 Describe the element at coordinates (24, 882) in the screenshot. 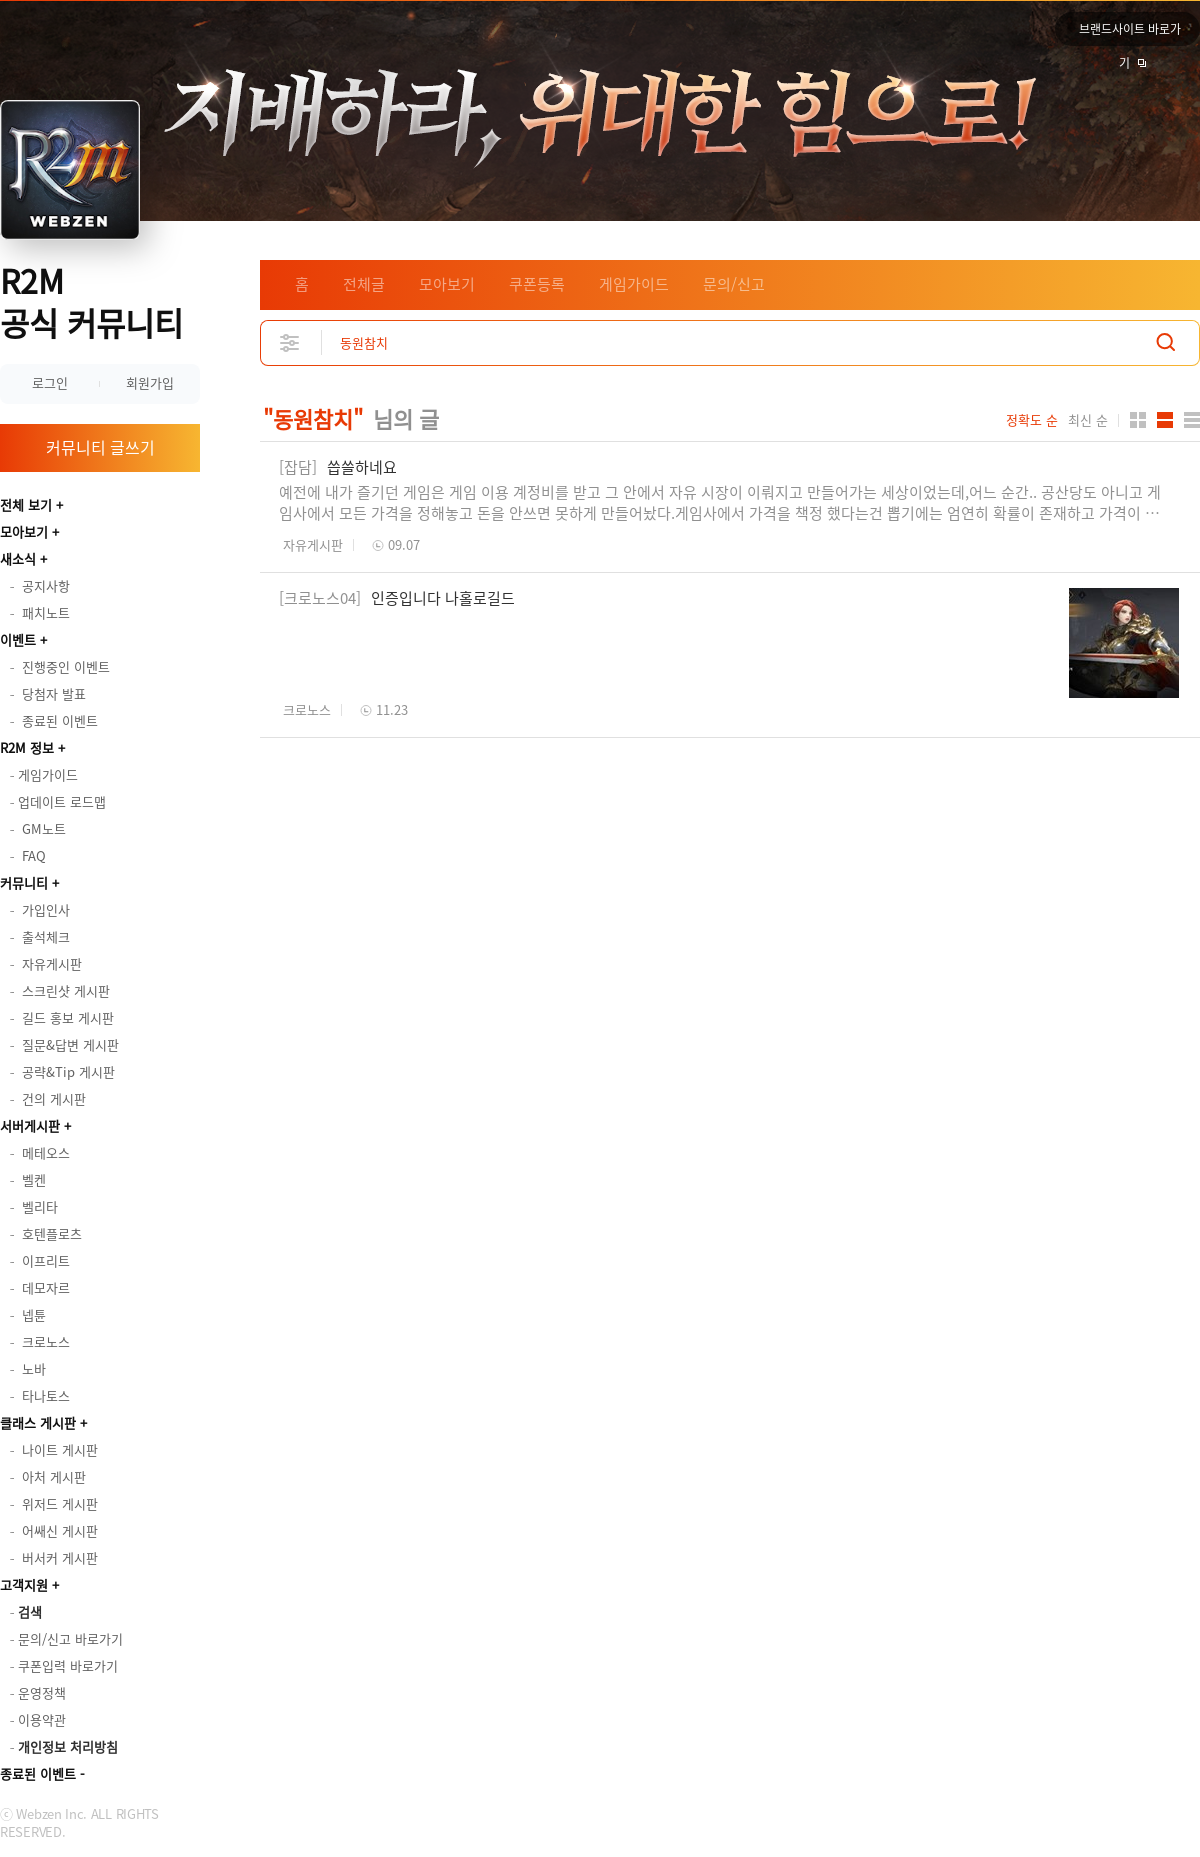

I see `커뮤니티` at that location.